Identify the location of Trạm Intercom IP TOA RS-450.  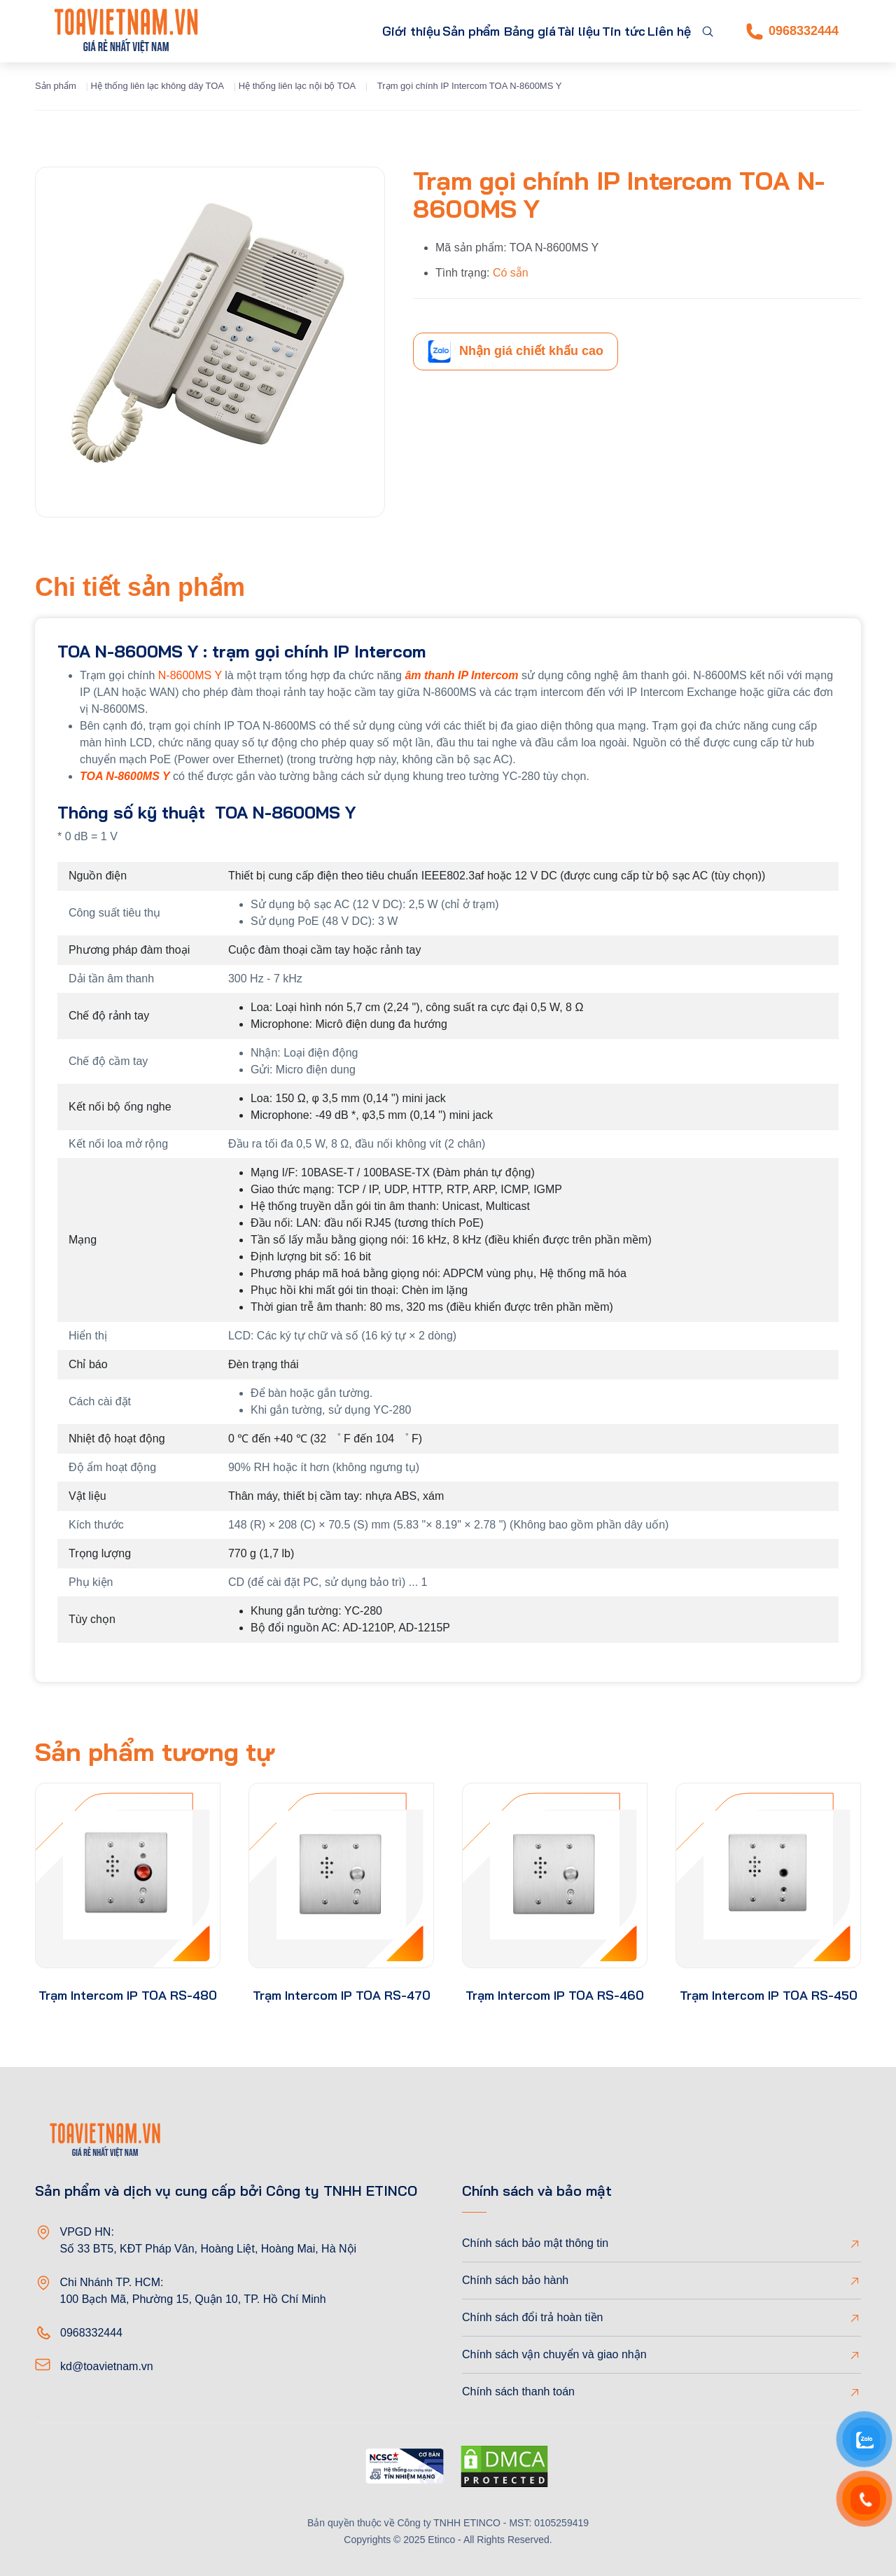
(769, 1995).